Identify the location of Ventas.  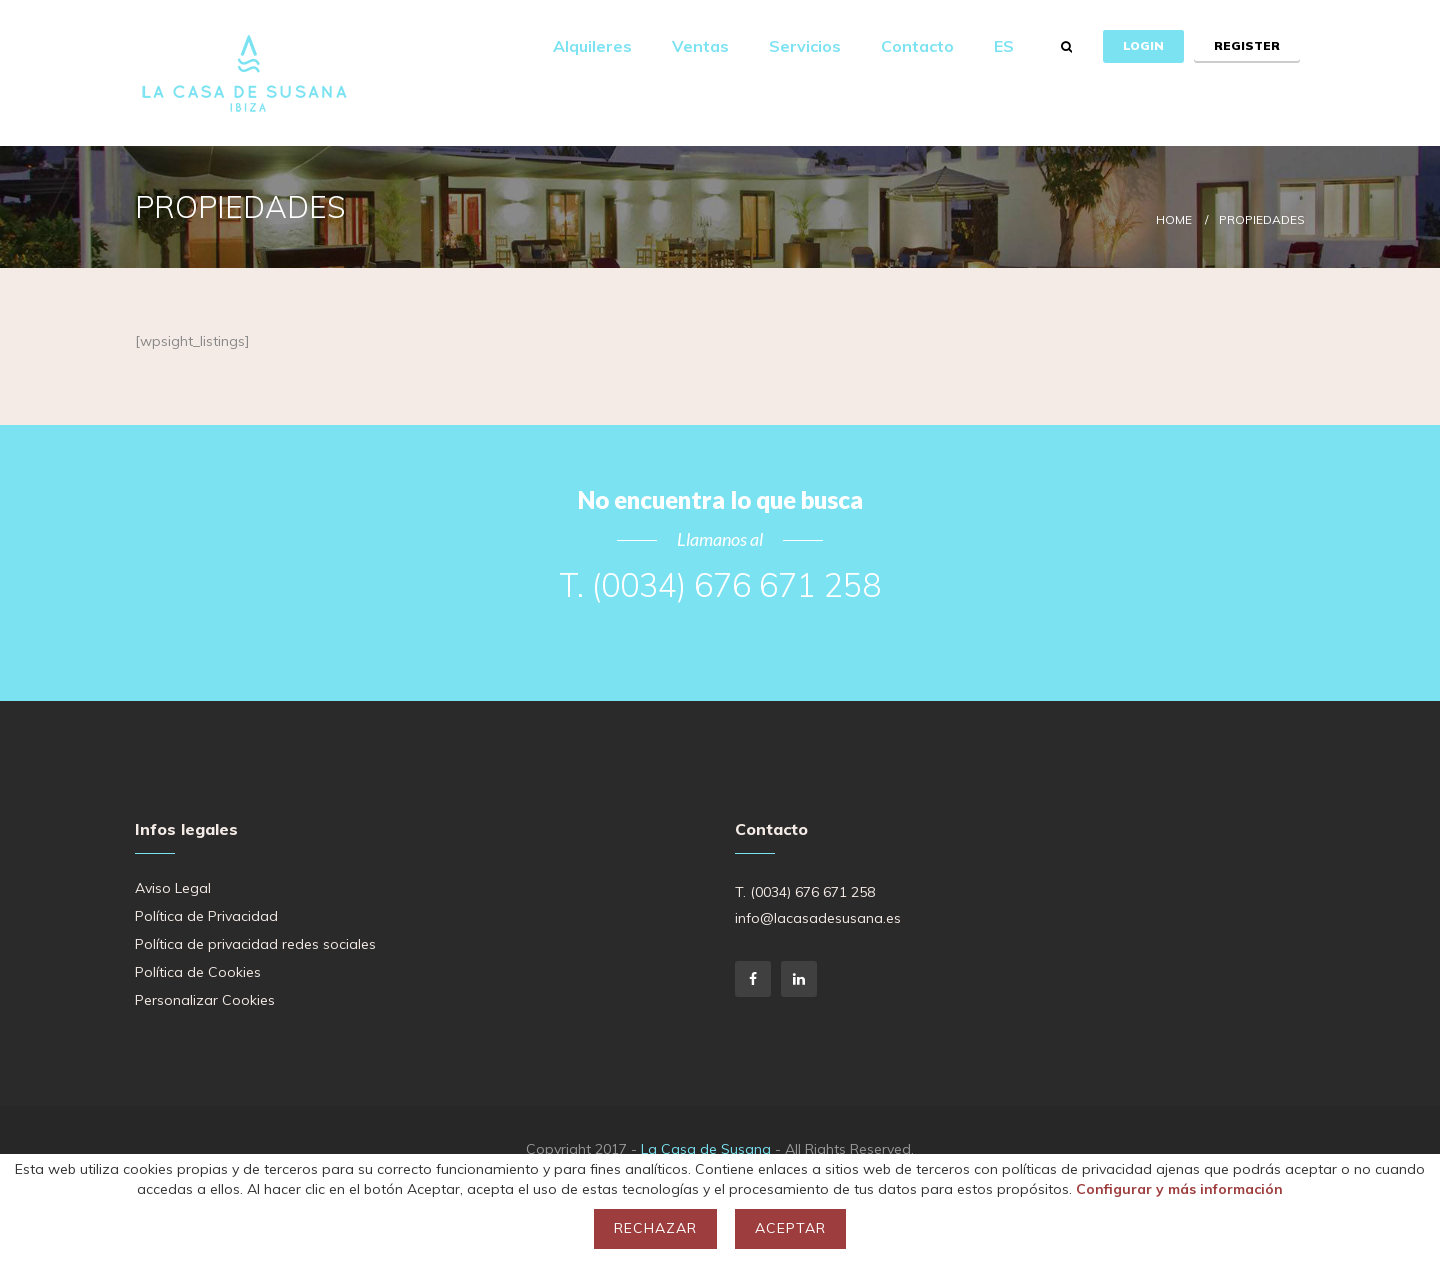
(700, 46).